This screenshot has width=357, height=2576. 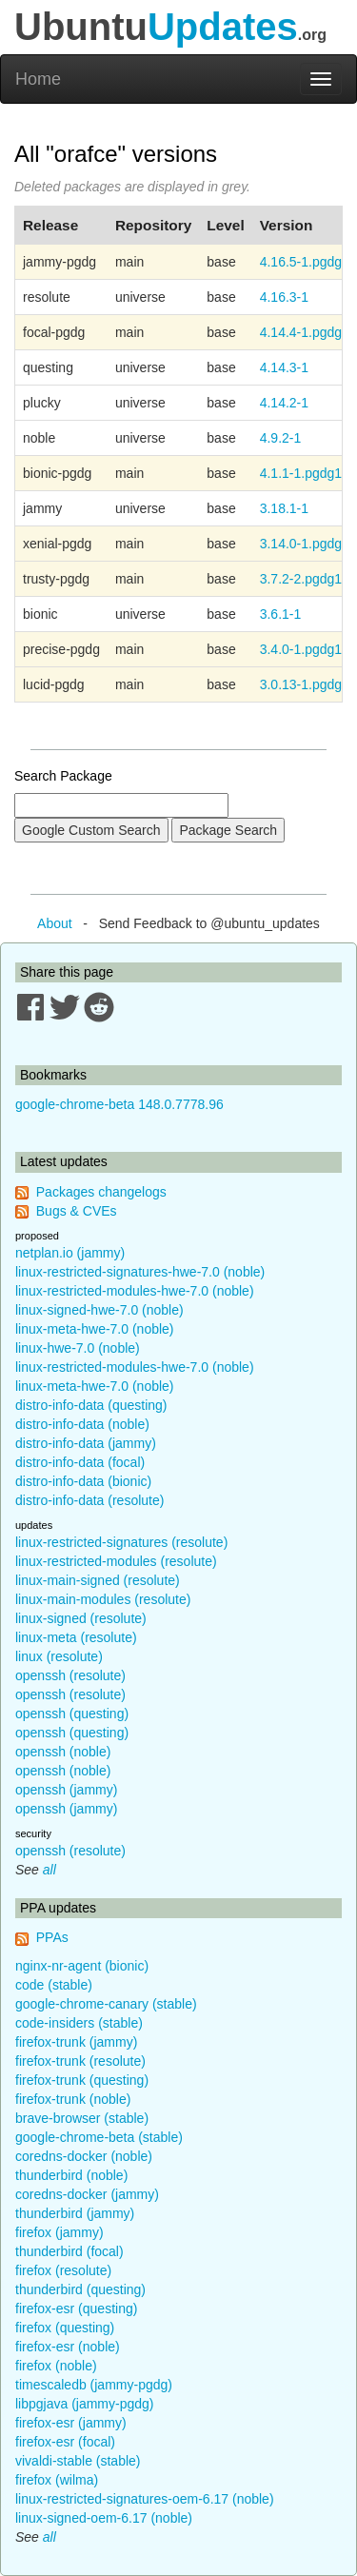 I want to click on firefox (resolute), so click(x=63, y=2270).